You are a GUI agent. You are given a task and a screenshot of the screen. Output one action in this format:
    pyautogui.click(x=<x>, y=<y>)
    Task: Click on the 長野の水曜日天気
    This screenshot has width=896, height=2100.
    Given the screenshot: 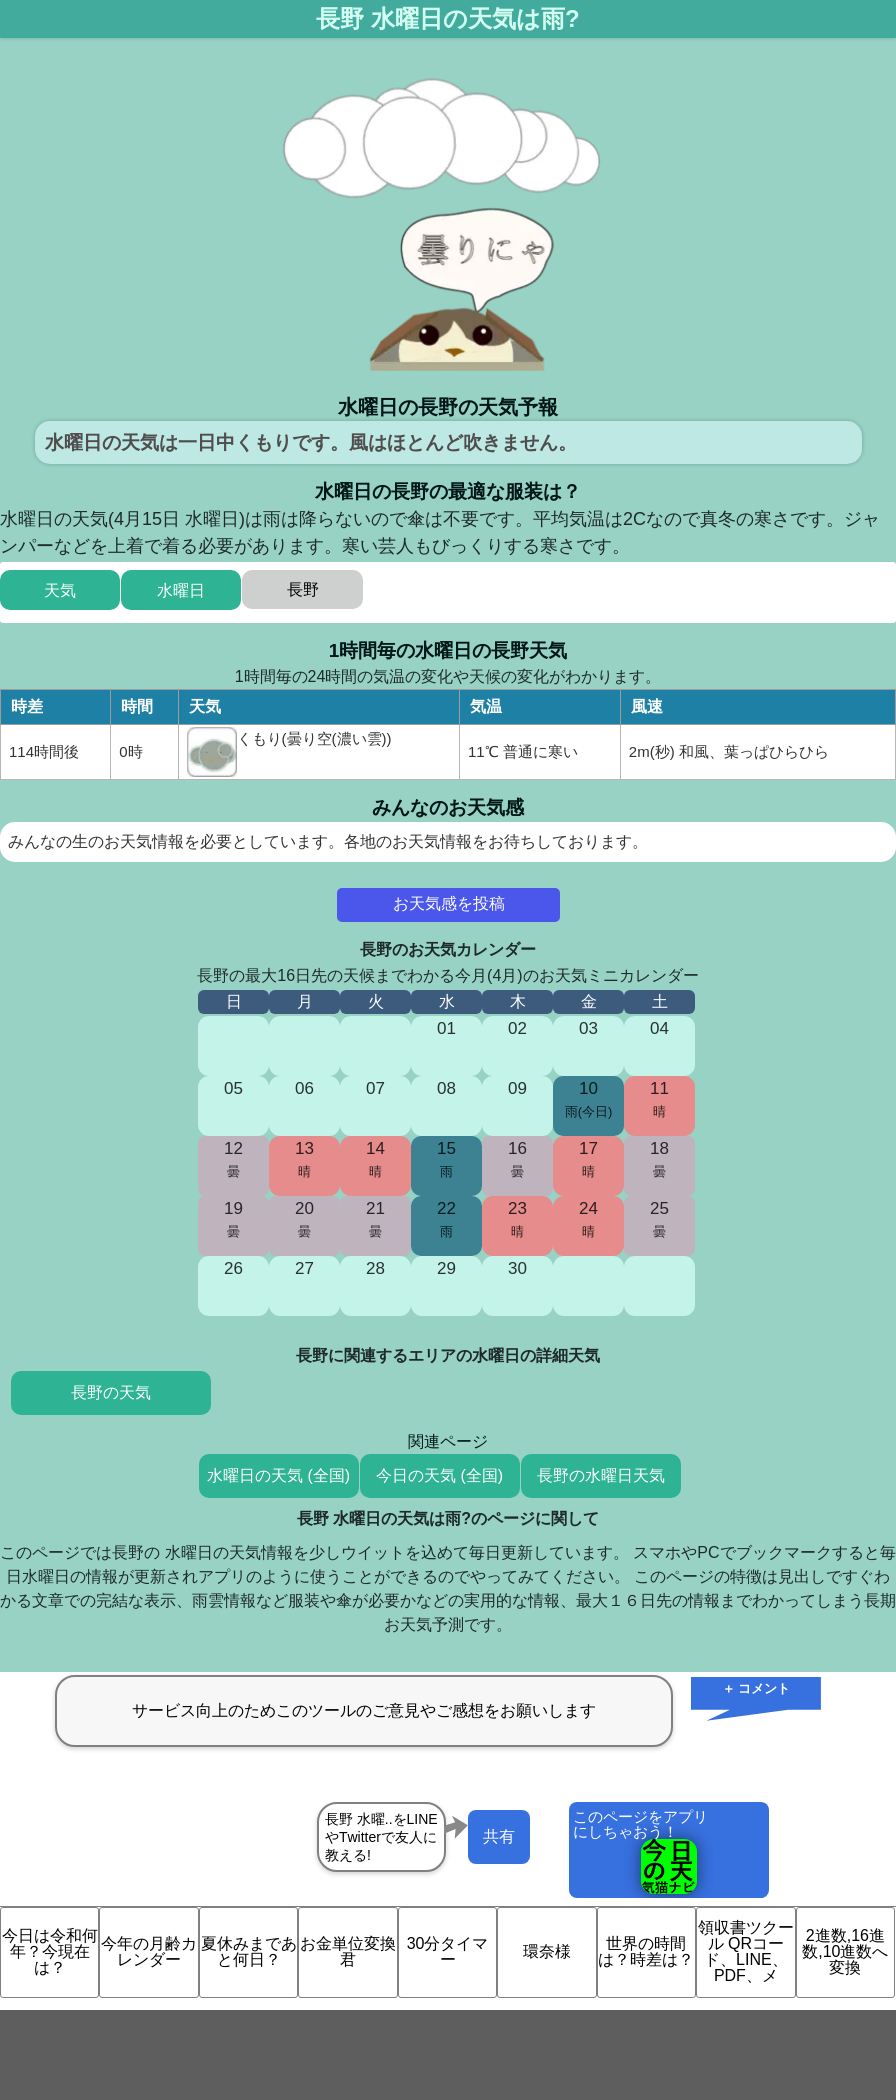 What is the action you would take?
    pyautogui.click(x=601, y=1475)
    